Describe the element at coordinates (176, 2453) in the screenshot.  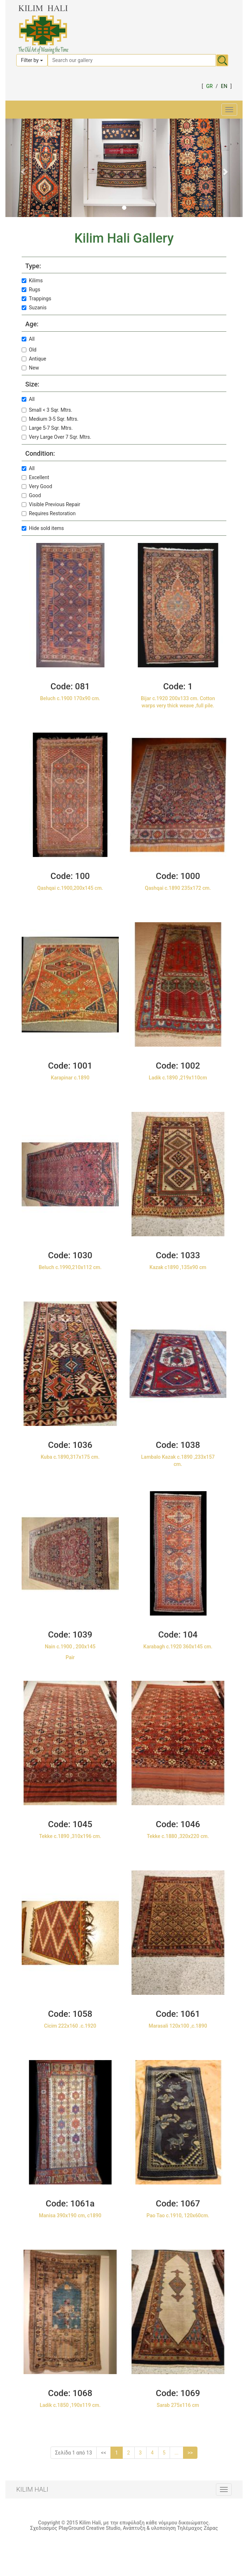
I see `...` at that location.